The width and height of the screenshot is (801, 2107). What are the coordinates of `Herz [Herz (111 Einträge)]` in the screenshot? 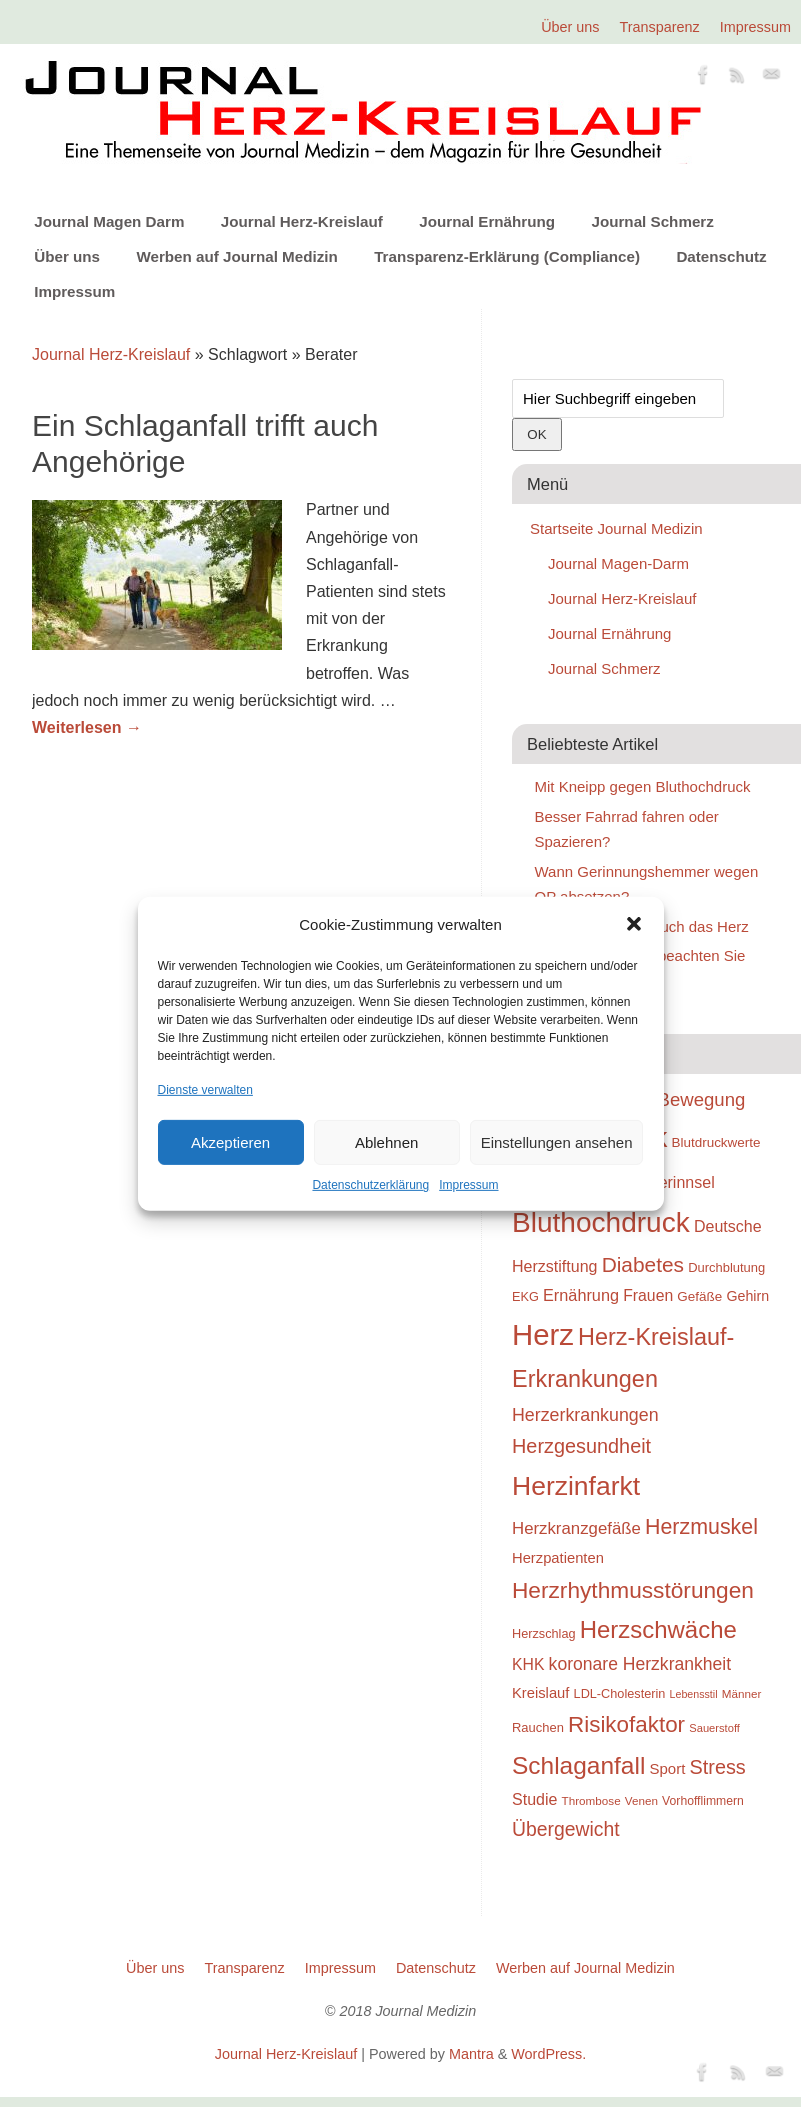 It's located at (543, 1334).